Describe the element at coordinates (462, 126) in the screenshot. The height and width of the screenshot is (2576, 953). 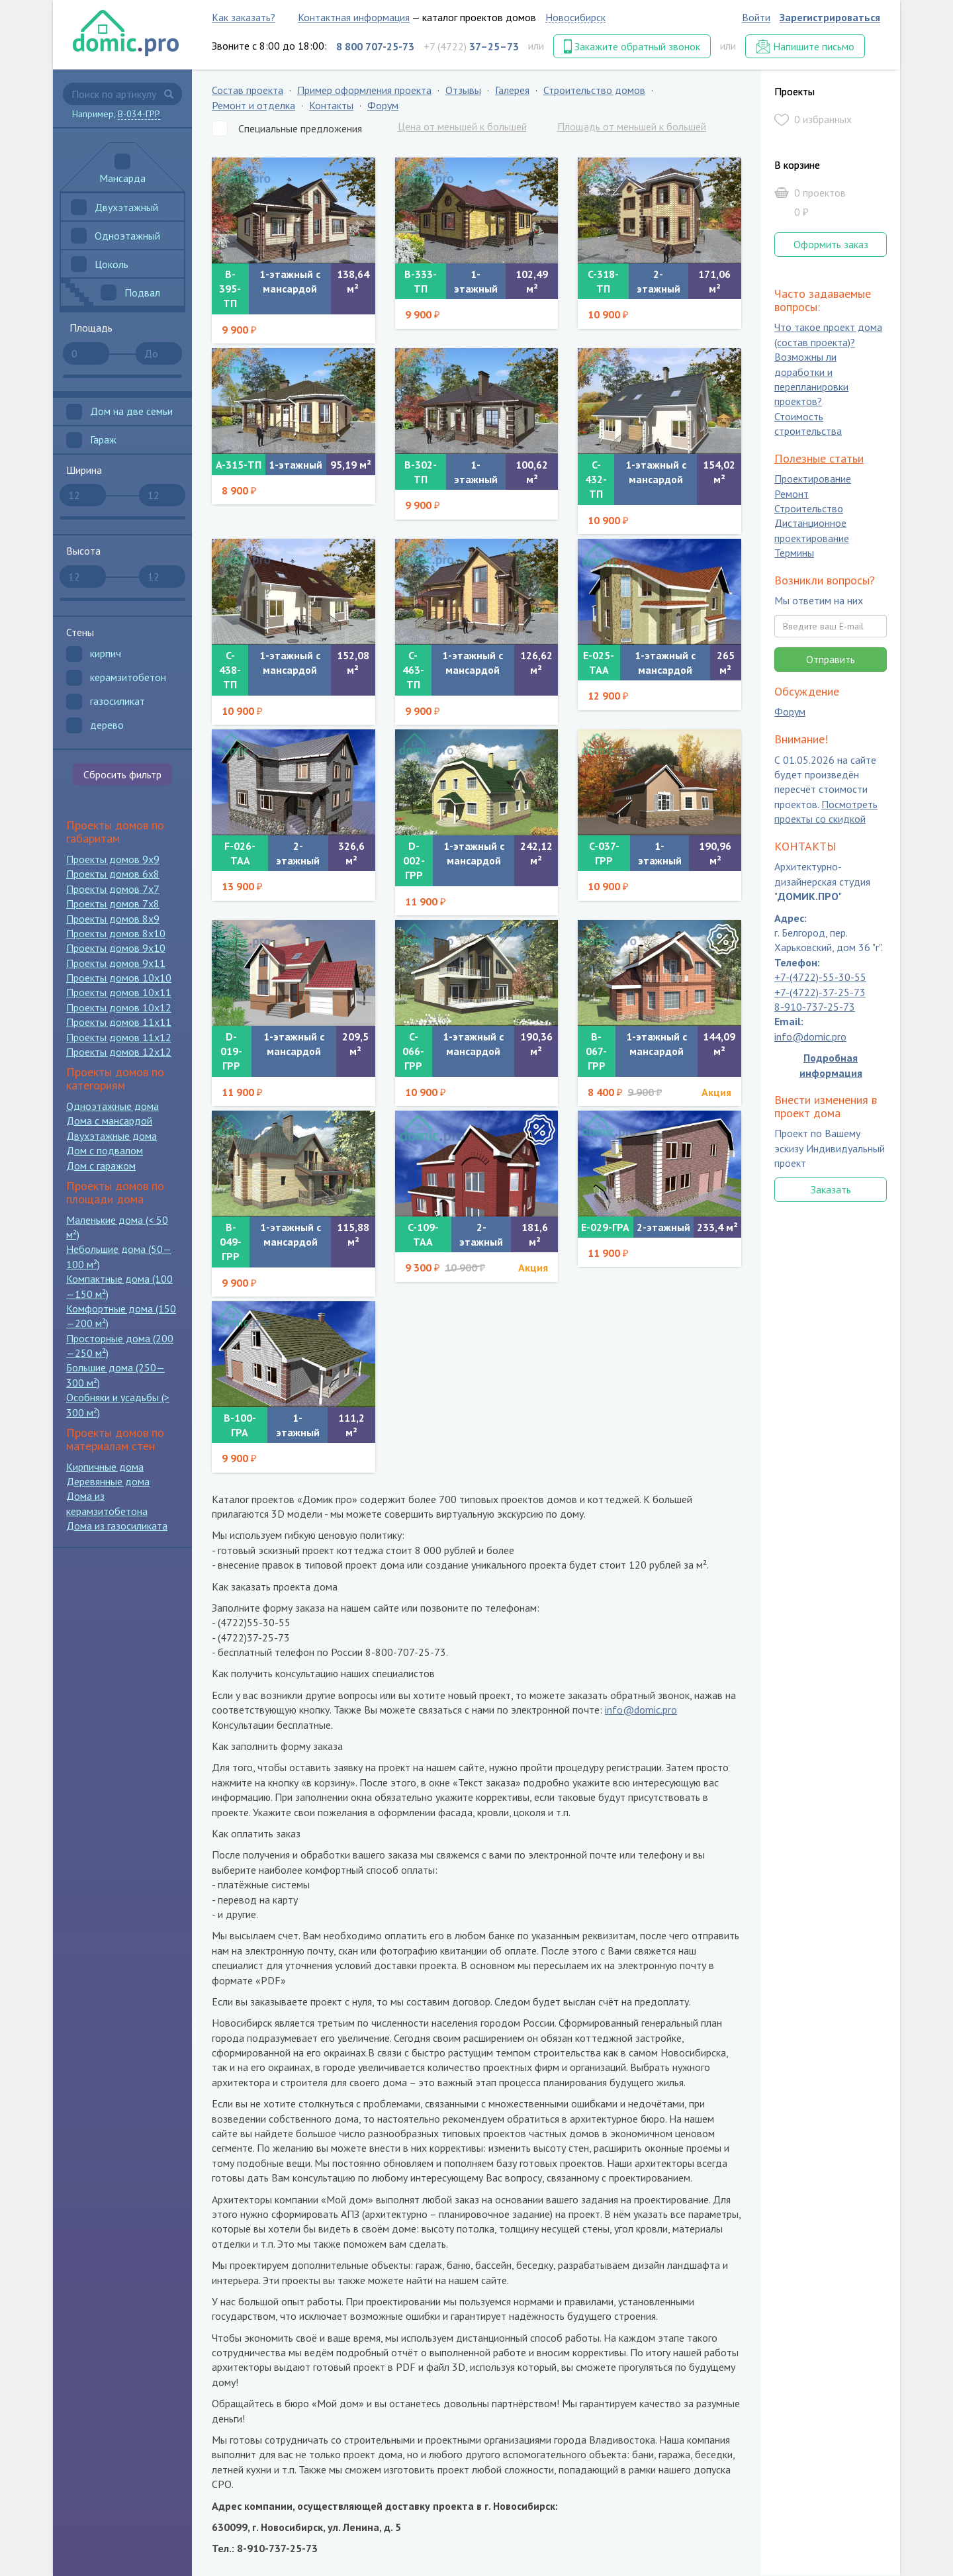
I see `Цена от меньшей к большей` at that location.